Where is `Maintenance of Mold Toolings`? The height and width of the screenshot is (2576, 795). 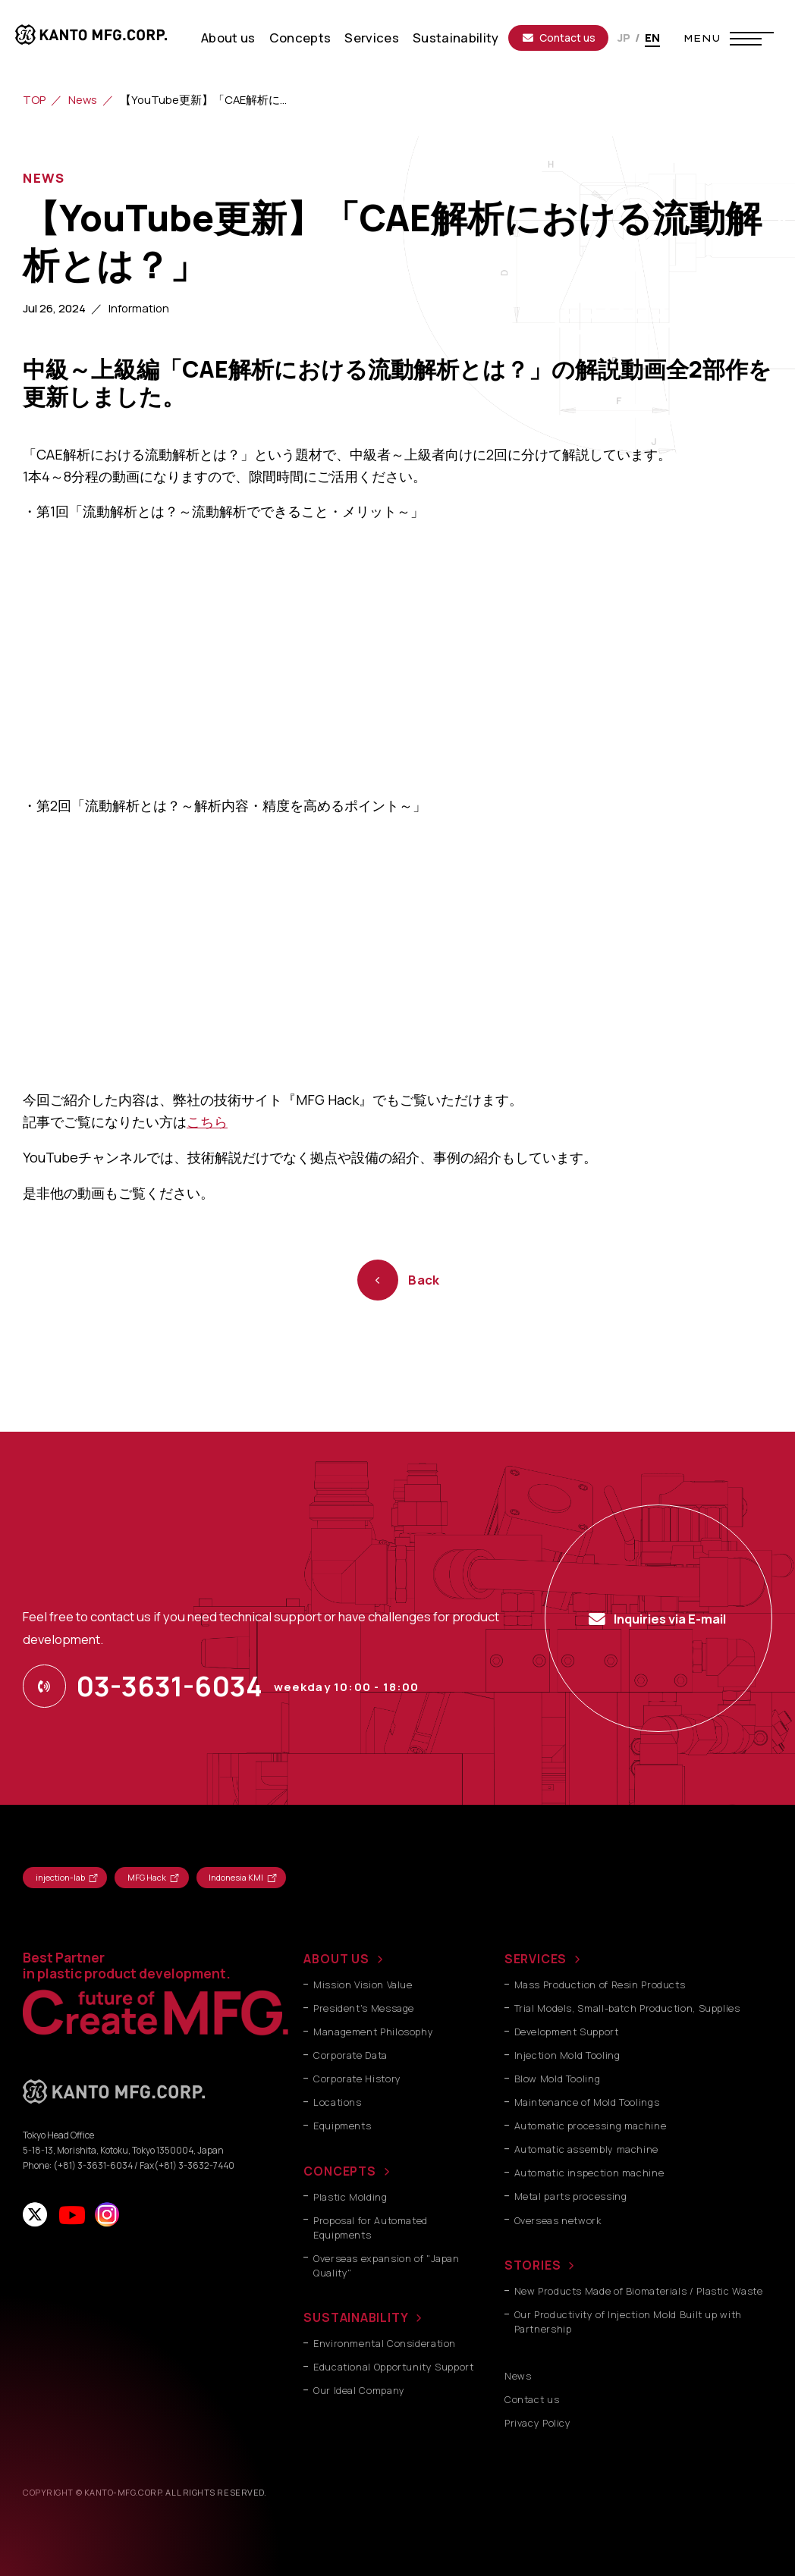
Maintenance of Mold Toolings is located at coordinates (587, 2102).